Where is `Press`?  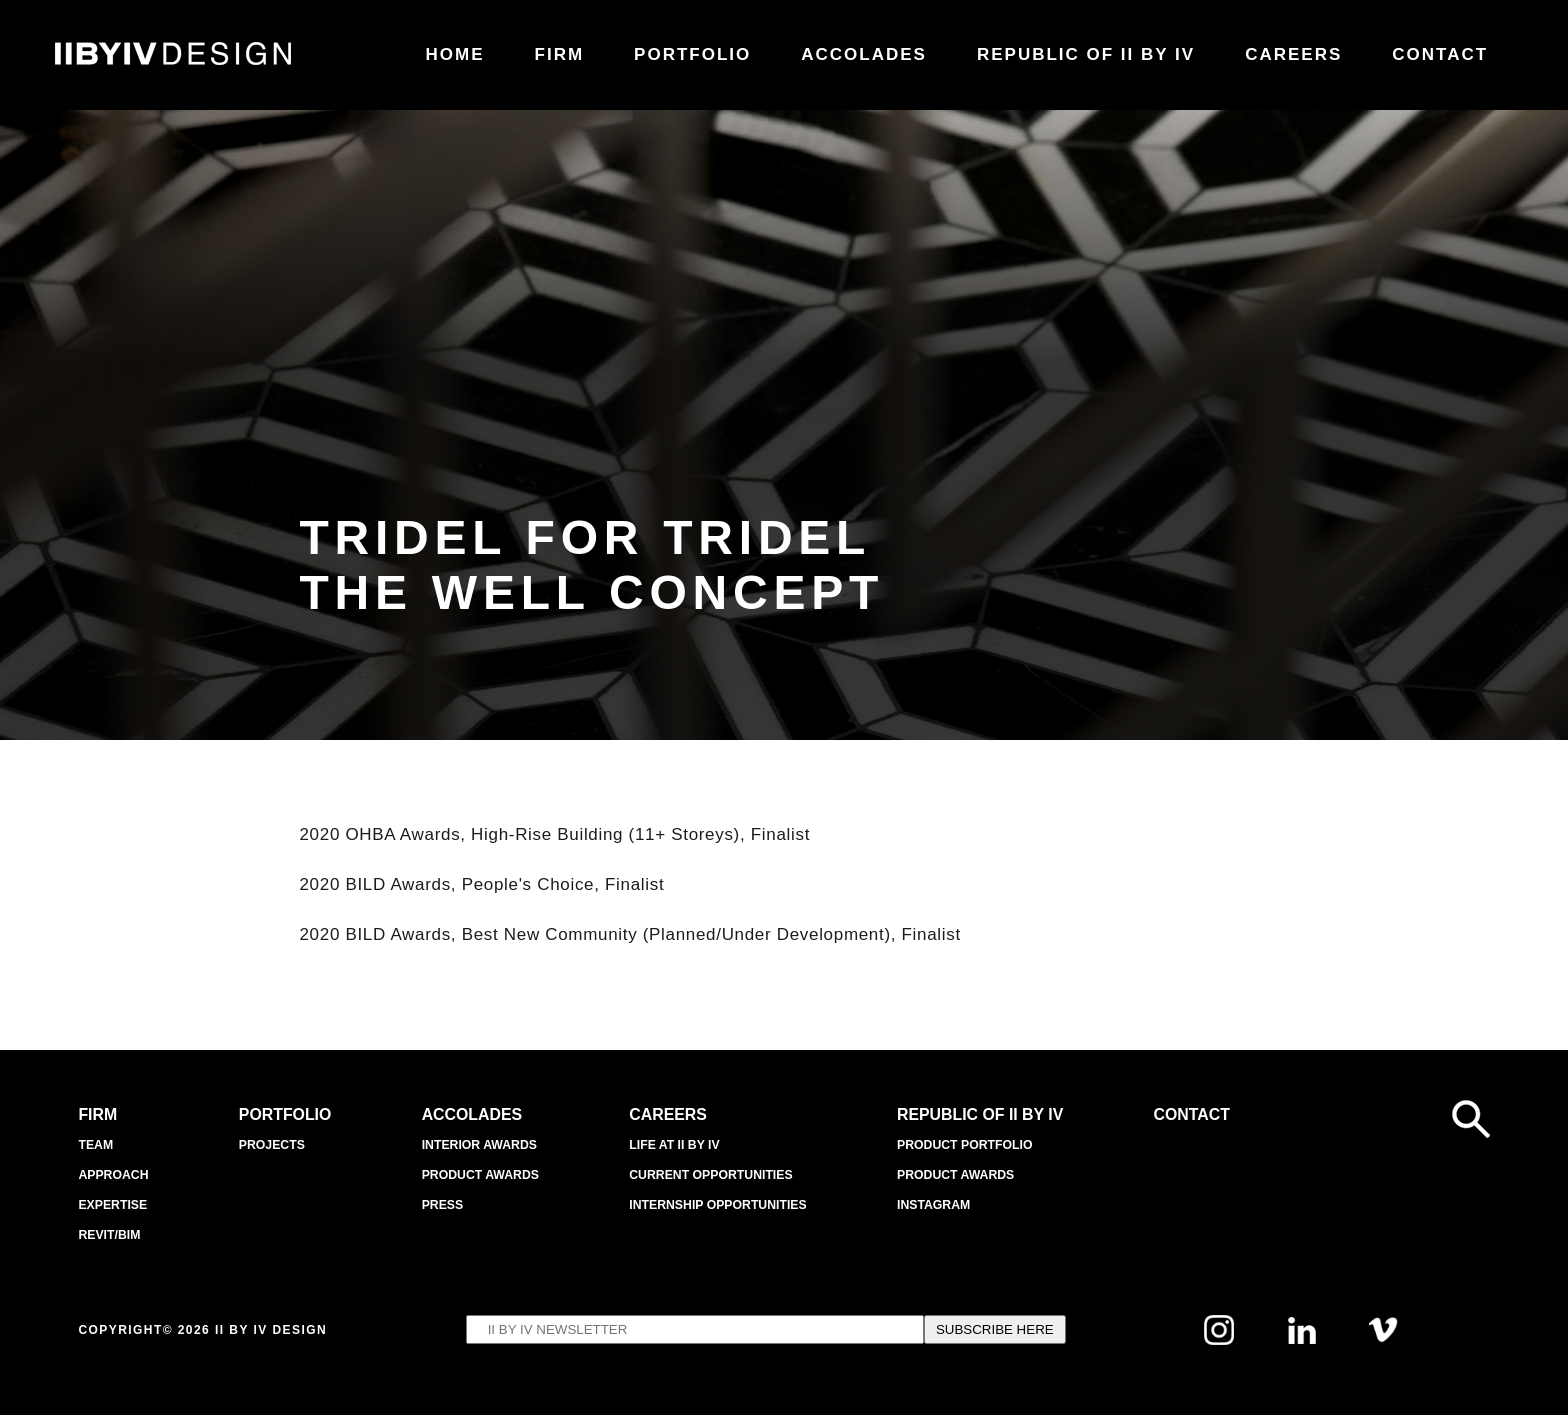
Press is located at coordinates (439, 1204).